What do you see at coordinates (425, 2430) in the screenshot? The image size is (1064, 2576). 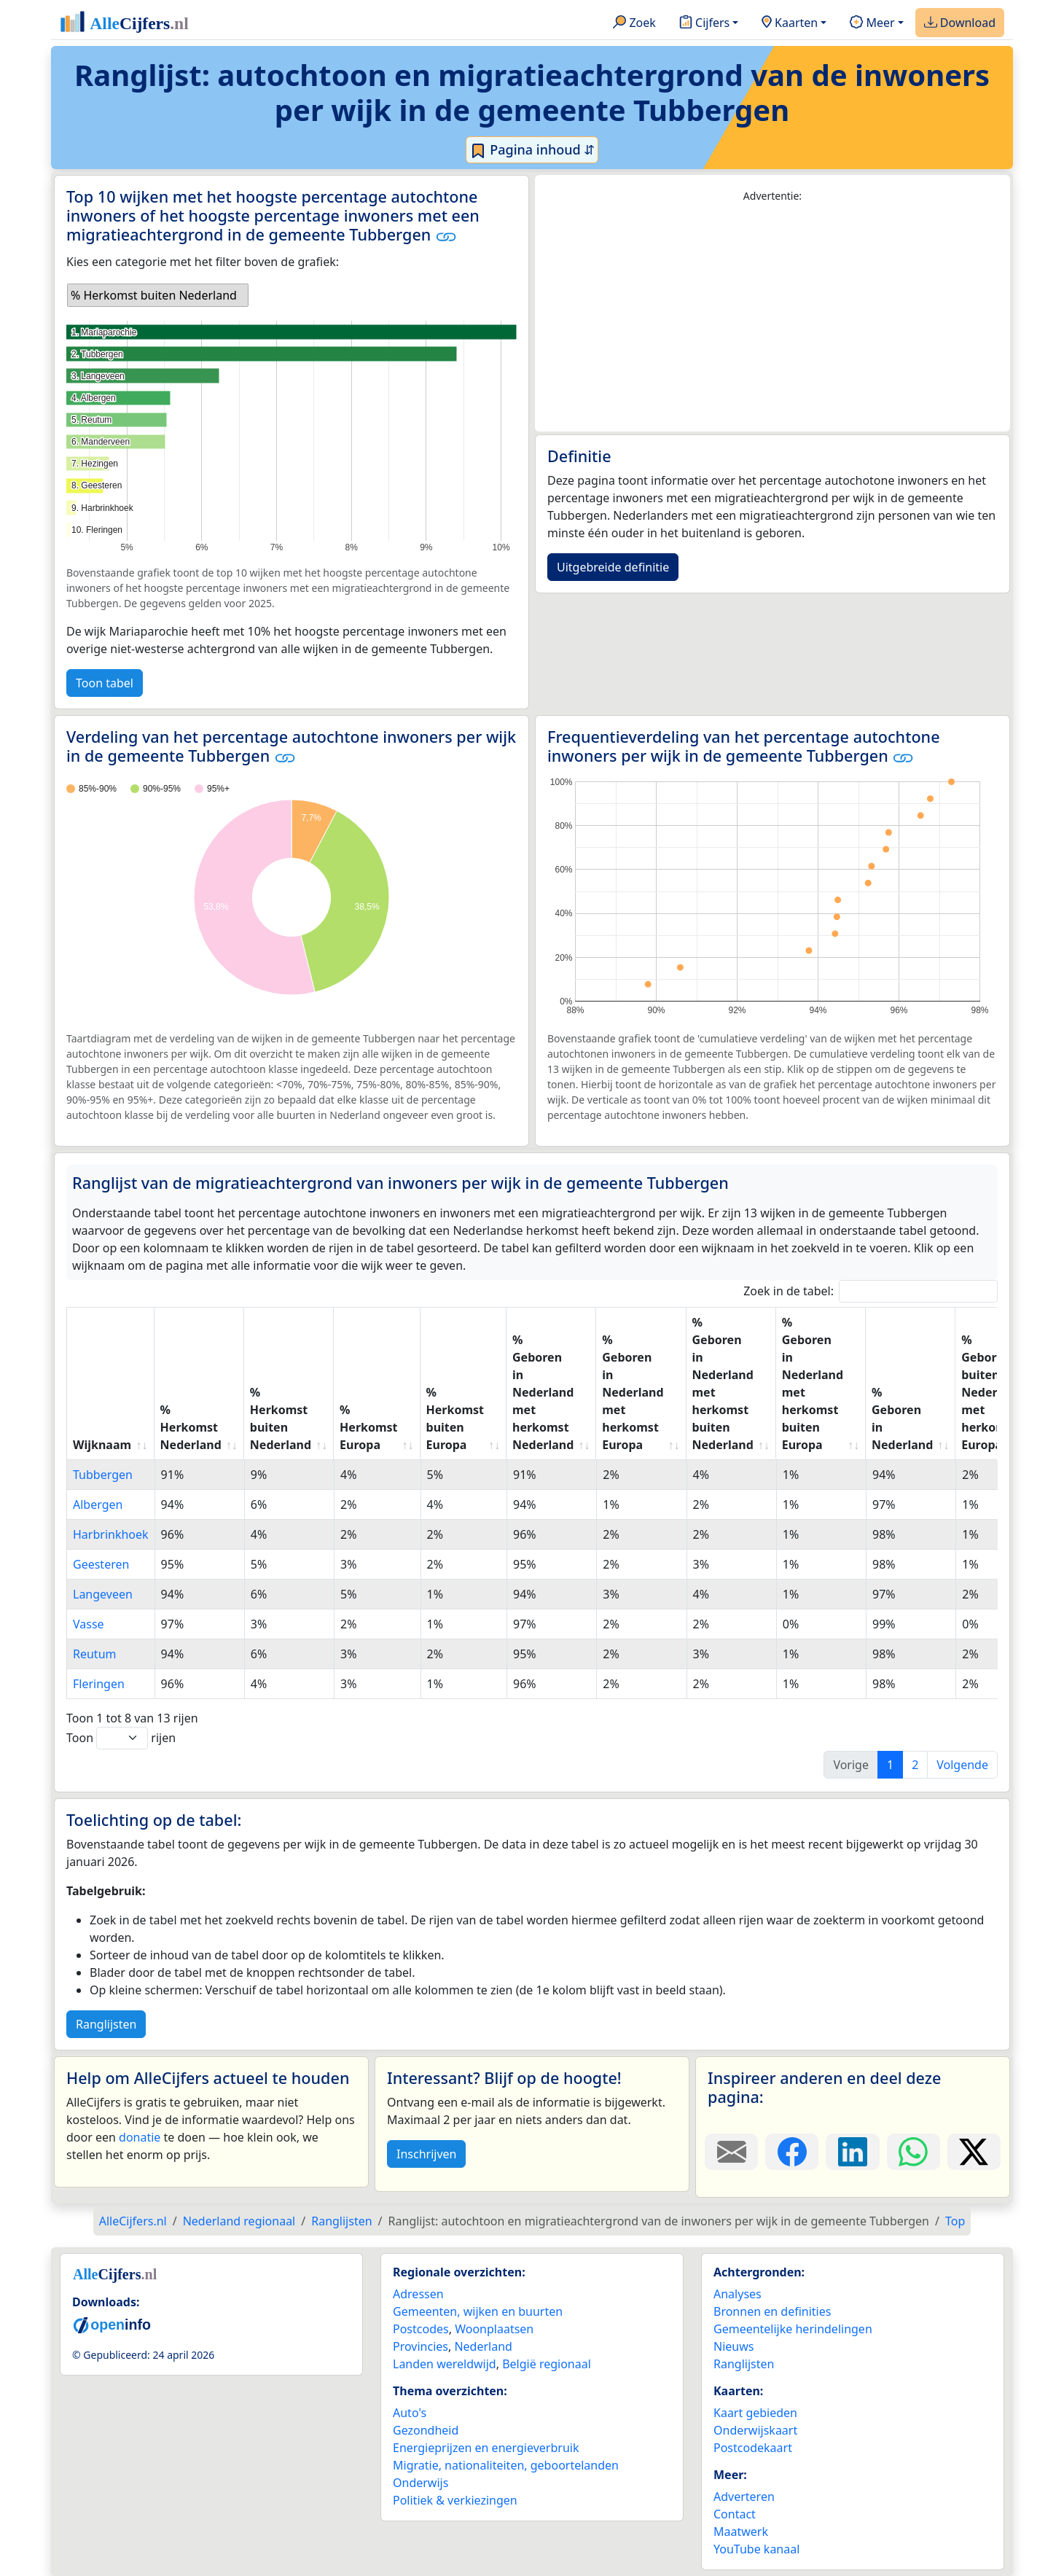 I see `Gezondheid` at bounding box center [425, 2430].